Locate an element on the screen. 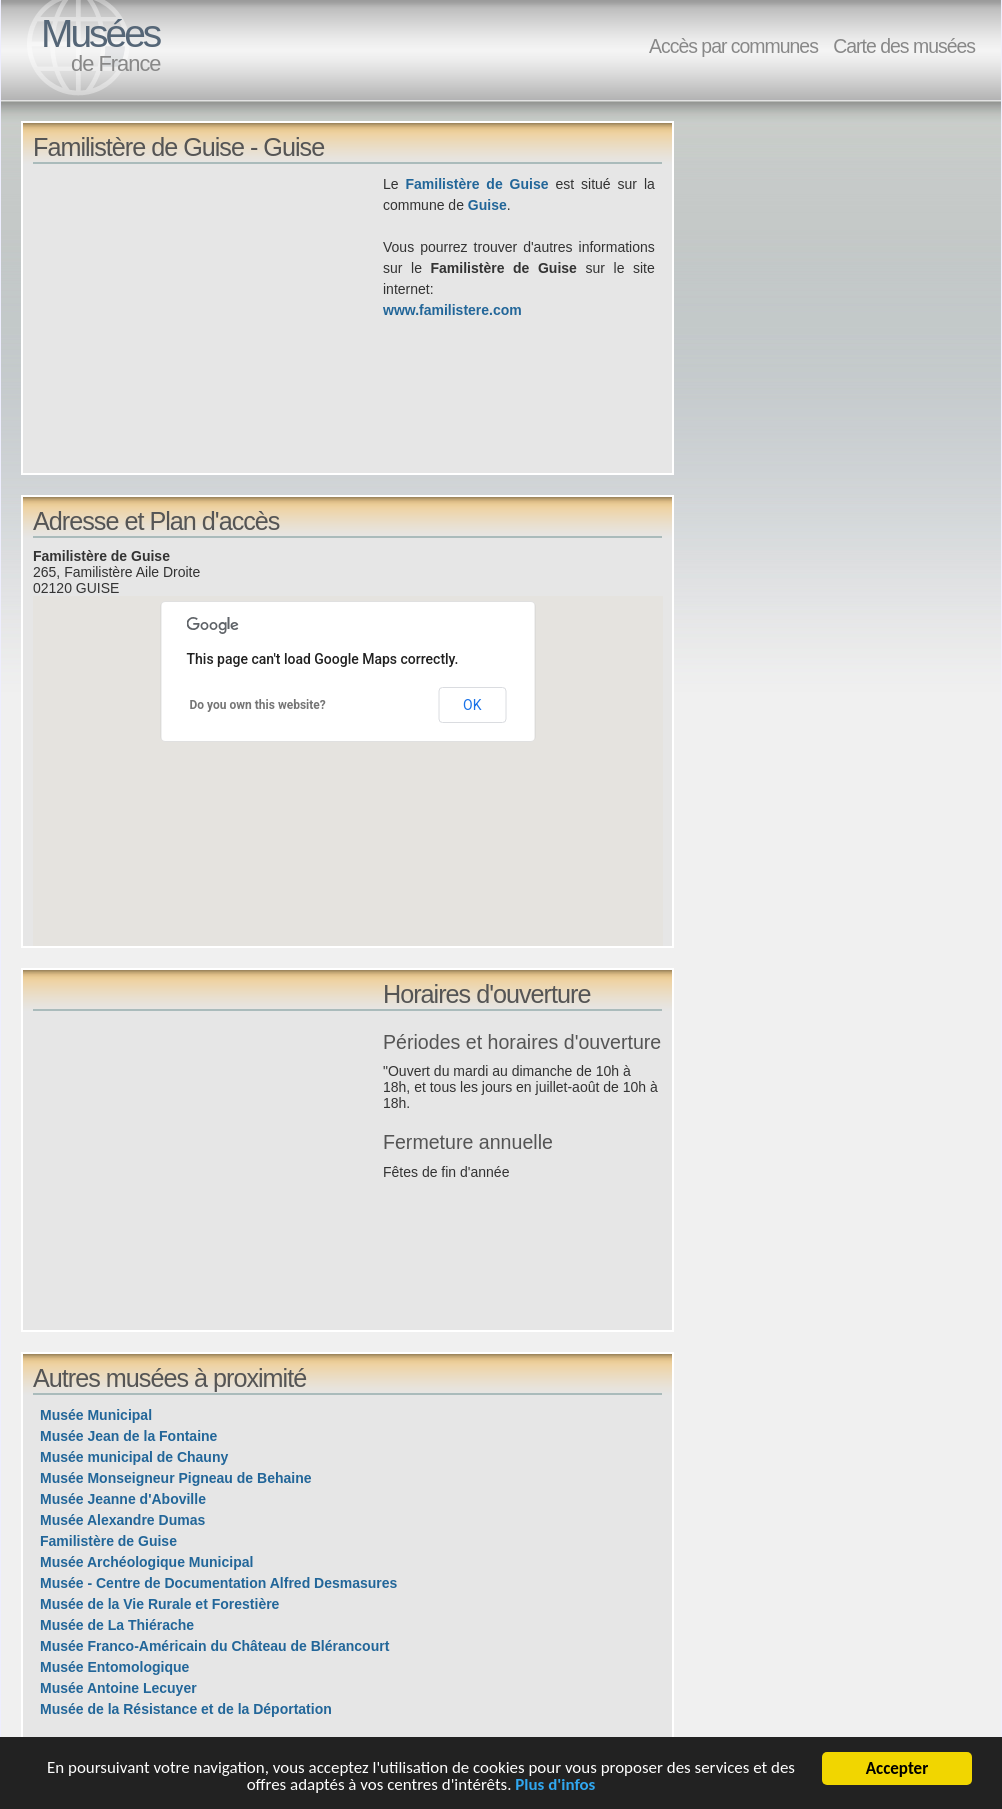 Image resolution: width=1002 pixels, height=1809 pixels. Musée Municipal is located at coordinates (96, 1415).